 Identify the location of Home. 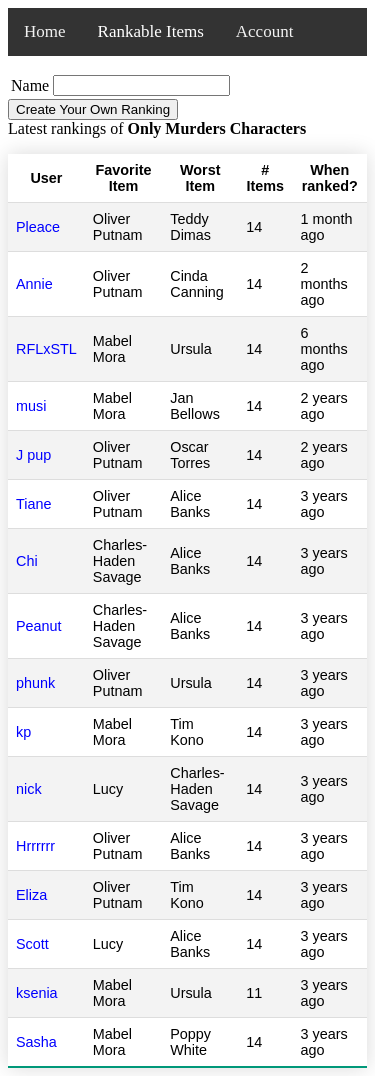
(45, 31).